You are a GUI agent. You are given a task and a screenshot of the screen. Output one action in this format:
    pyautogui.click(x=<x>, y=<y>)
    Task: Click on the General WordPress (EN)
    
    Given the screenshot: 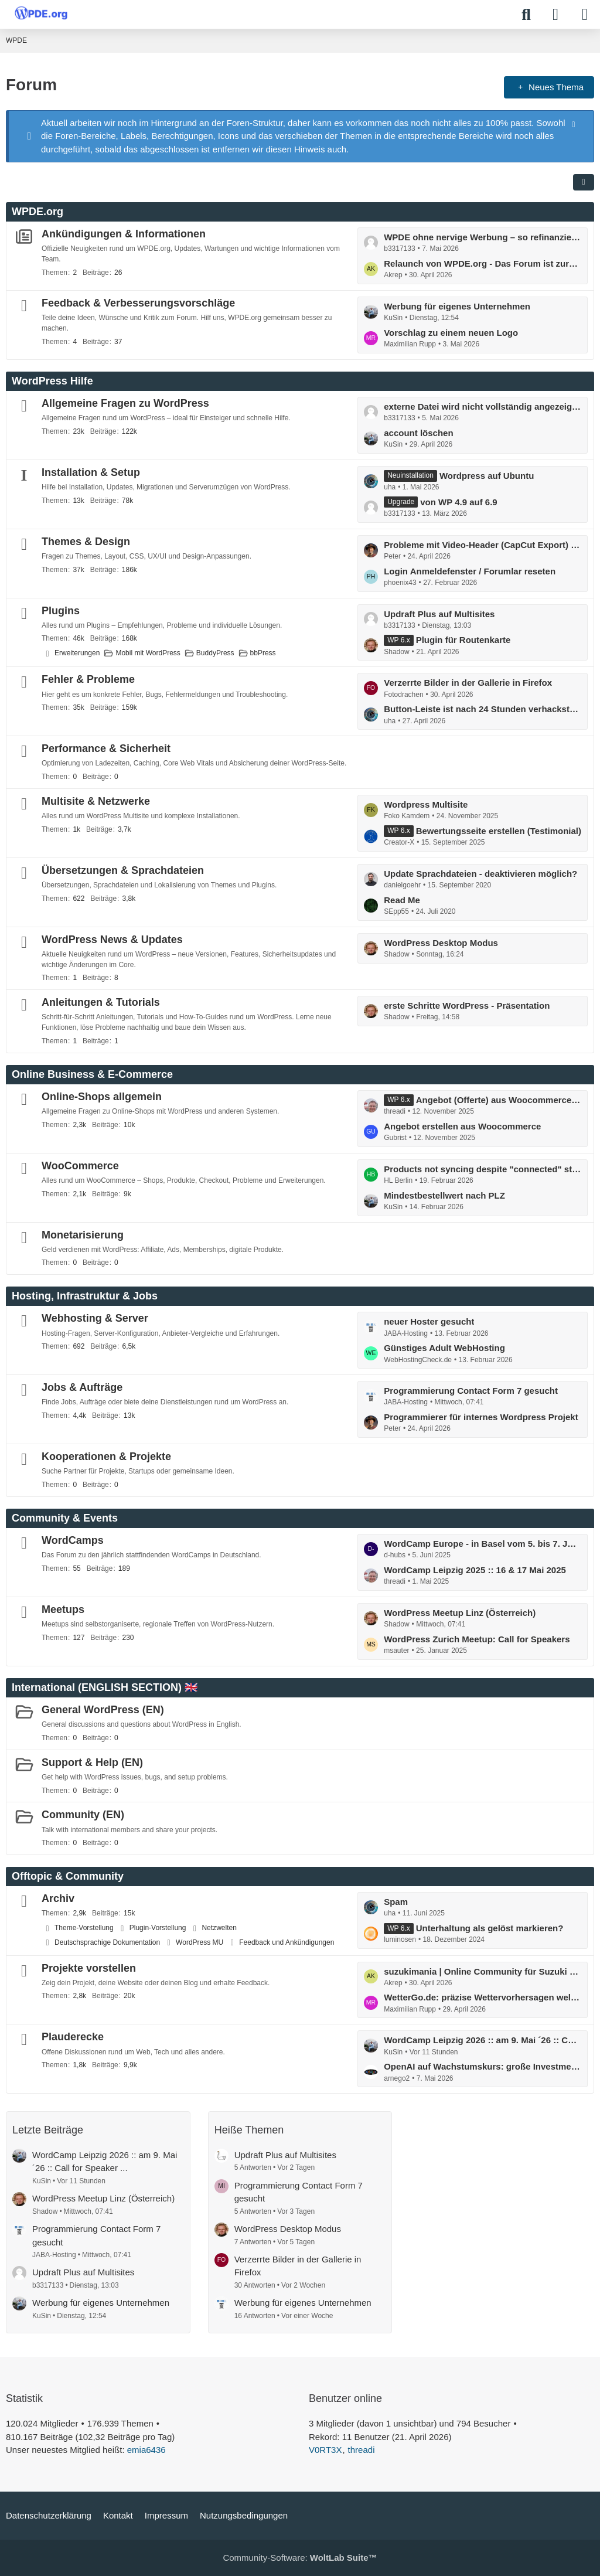 What is the action you would take?
    pyautogui.click(x=103, y=1710)
    